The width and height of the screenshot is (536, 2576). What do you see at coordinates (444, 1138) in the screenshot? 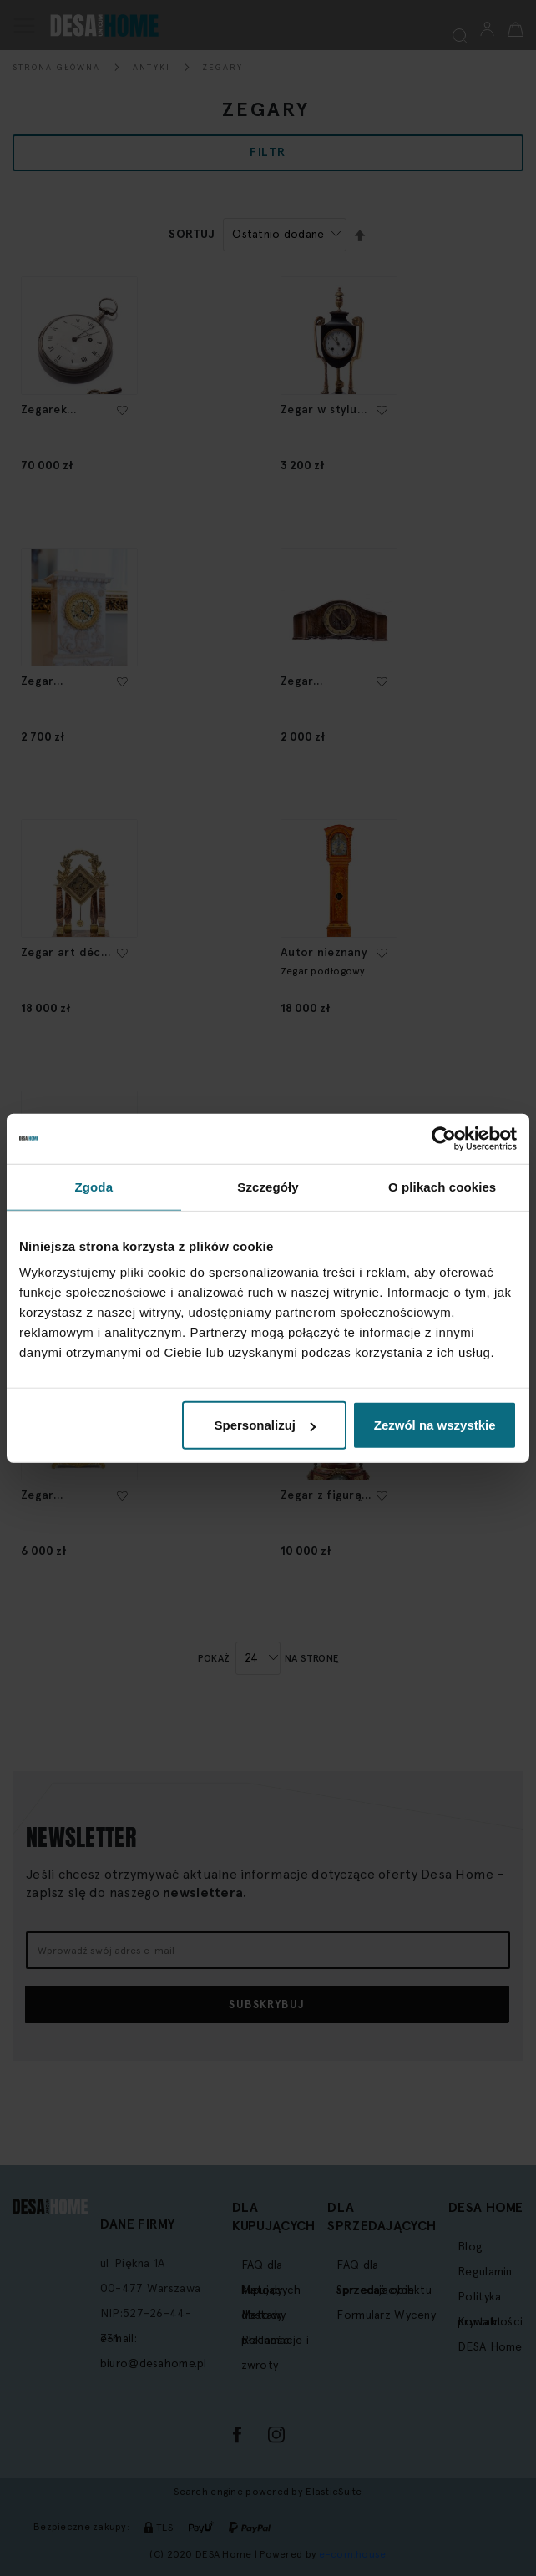
I see `[Cookiebot by Usercentrics - opens in a new window]` at bounding box center [444, 1138].